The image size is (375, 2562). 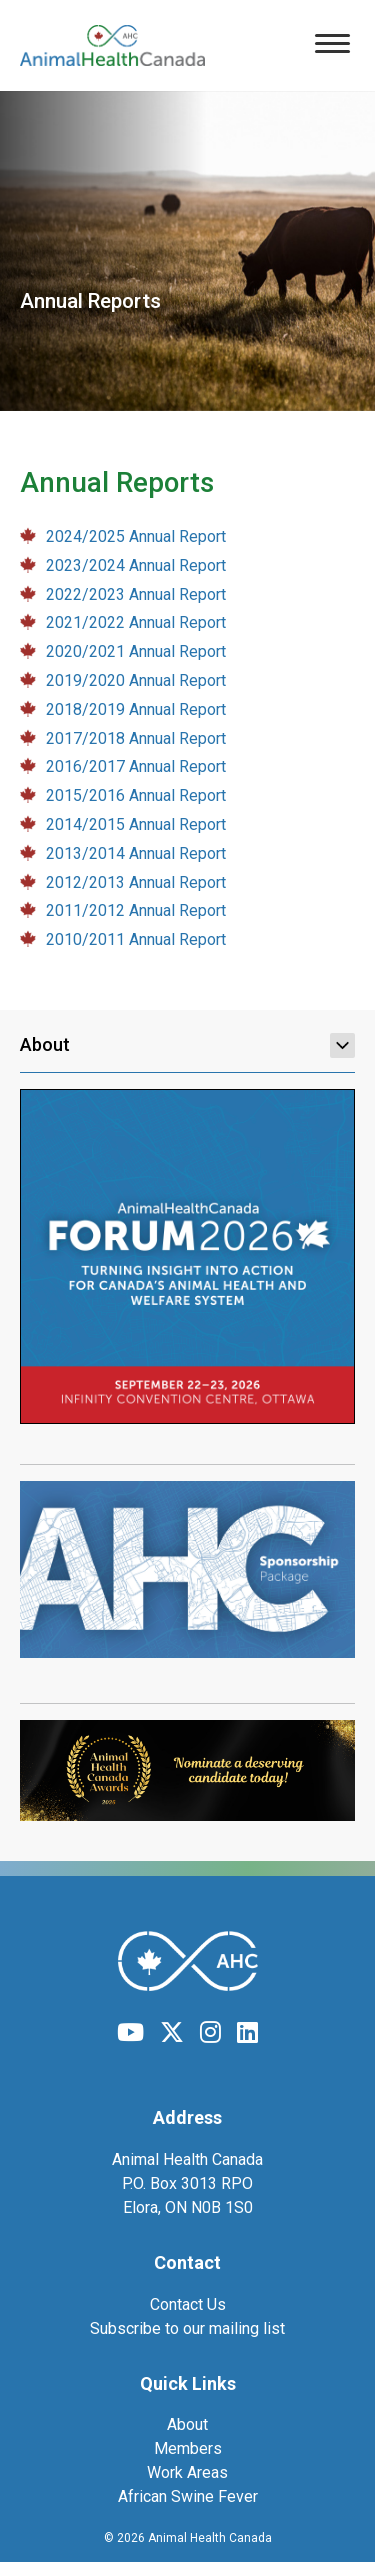 What do you see at coordinates (136, 565) in the screenshot?
I see `2023/2024 Annual Report` at bounding box center [136, 565].